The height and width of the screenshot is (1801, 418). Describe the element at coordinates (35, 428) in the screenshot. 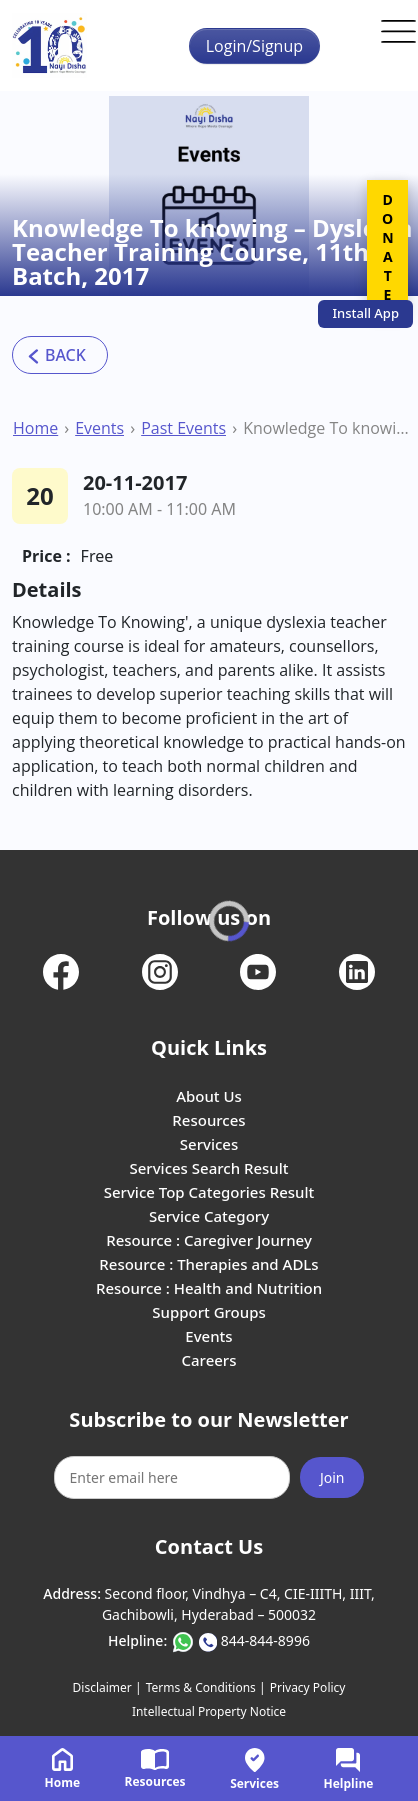

I see `Home` at that location.